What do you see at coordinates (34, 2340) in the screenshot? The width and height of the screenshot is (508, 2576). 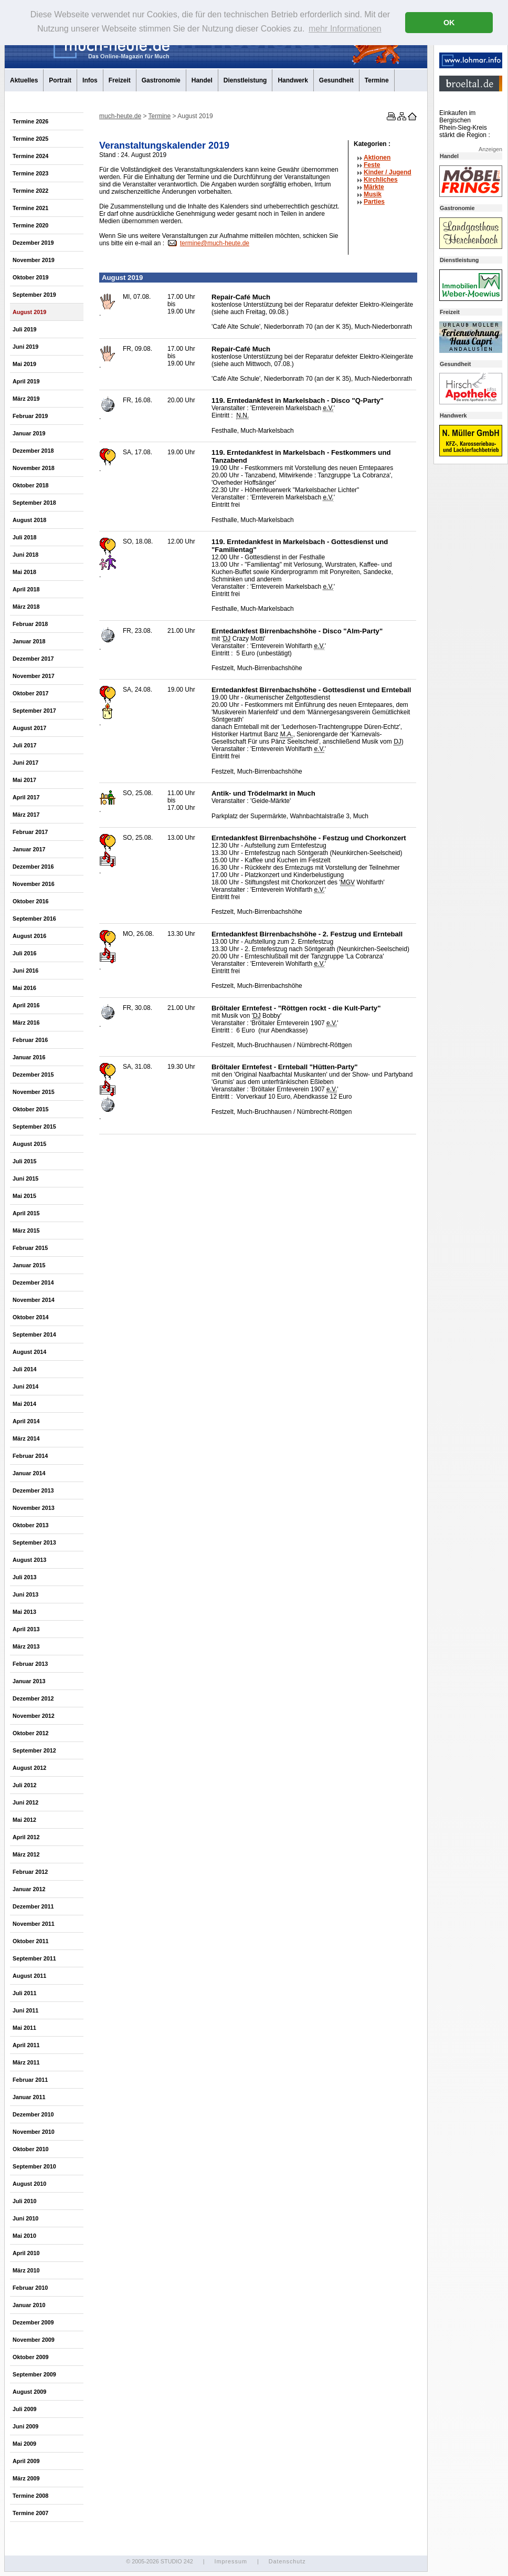 I see `November 2009` at bounding box center [34, 2340].